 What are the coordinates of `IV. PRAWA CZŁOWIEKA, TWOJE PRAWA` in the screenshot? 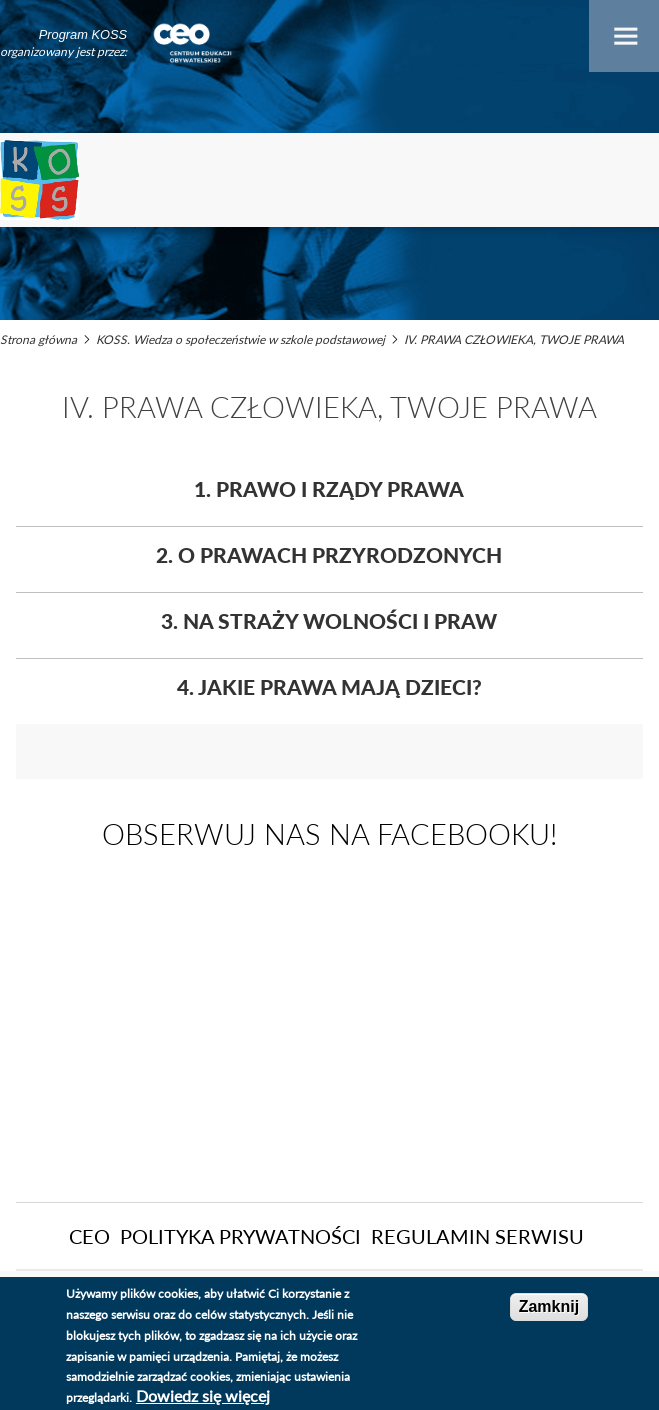 It's located at (514, 339).